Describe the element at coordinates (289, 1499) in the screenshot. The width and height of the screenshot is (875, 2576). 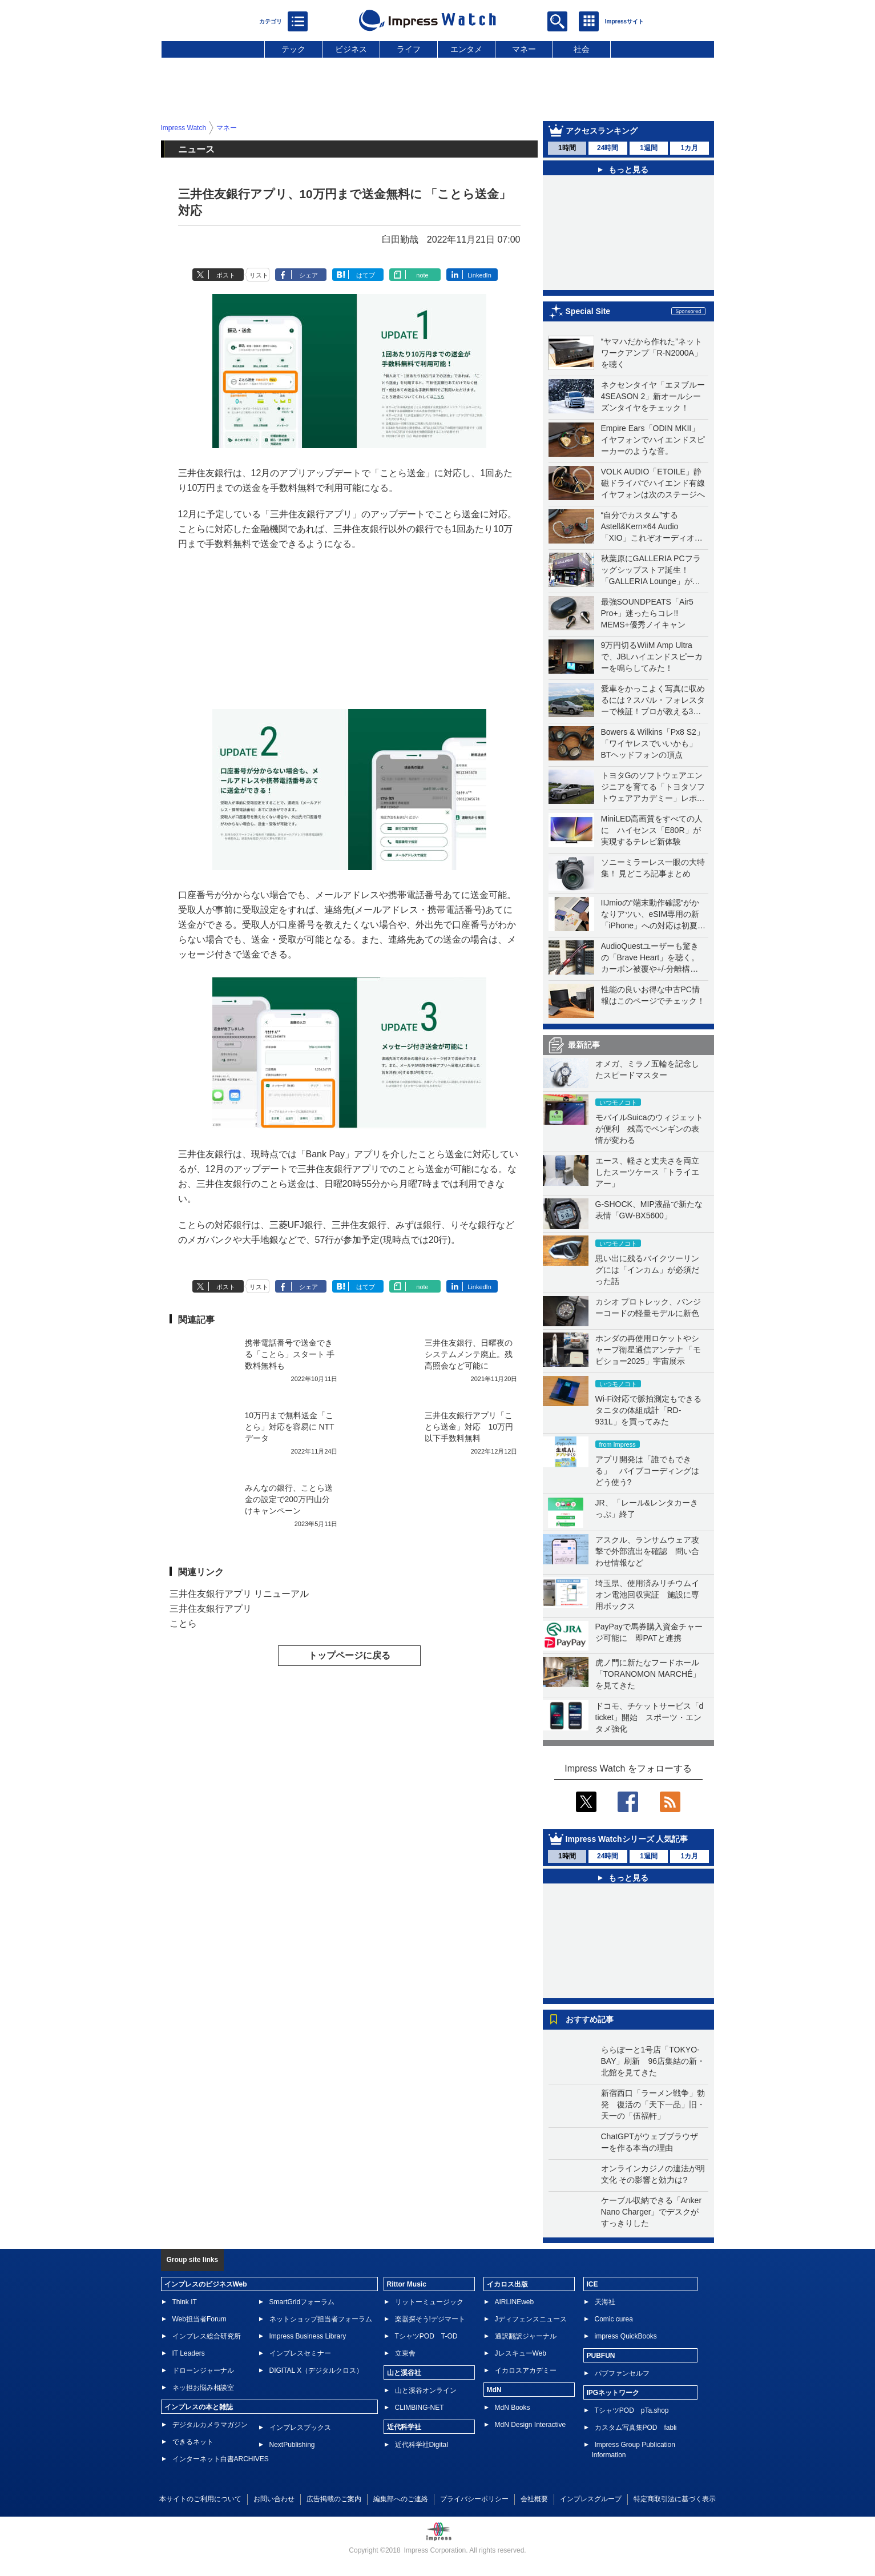
I see `みんなの銀行、ことら送金の設定で200万円山分けキャンペーン` at that location.